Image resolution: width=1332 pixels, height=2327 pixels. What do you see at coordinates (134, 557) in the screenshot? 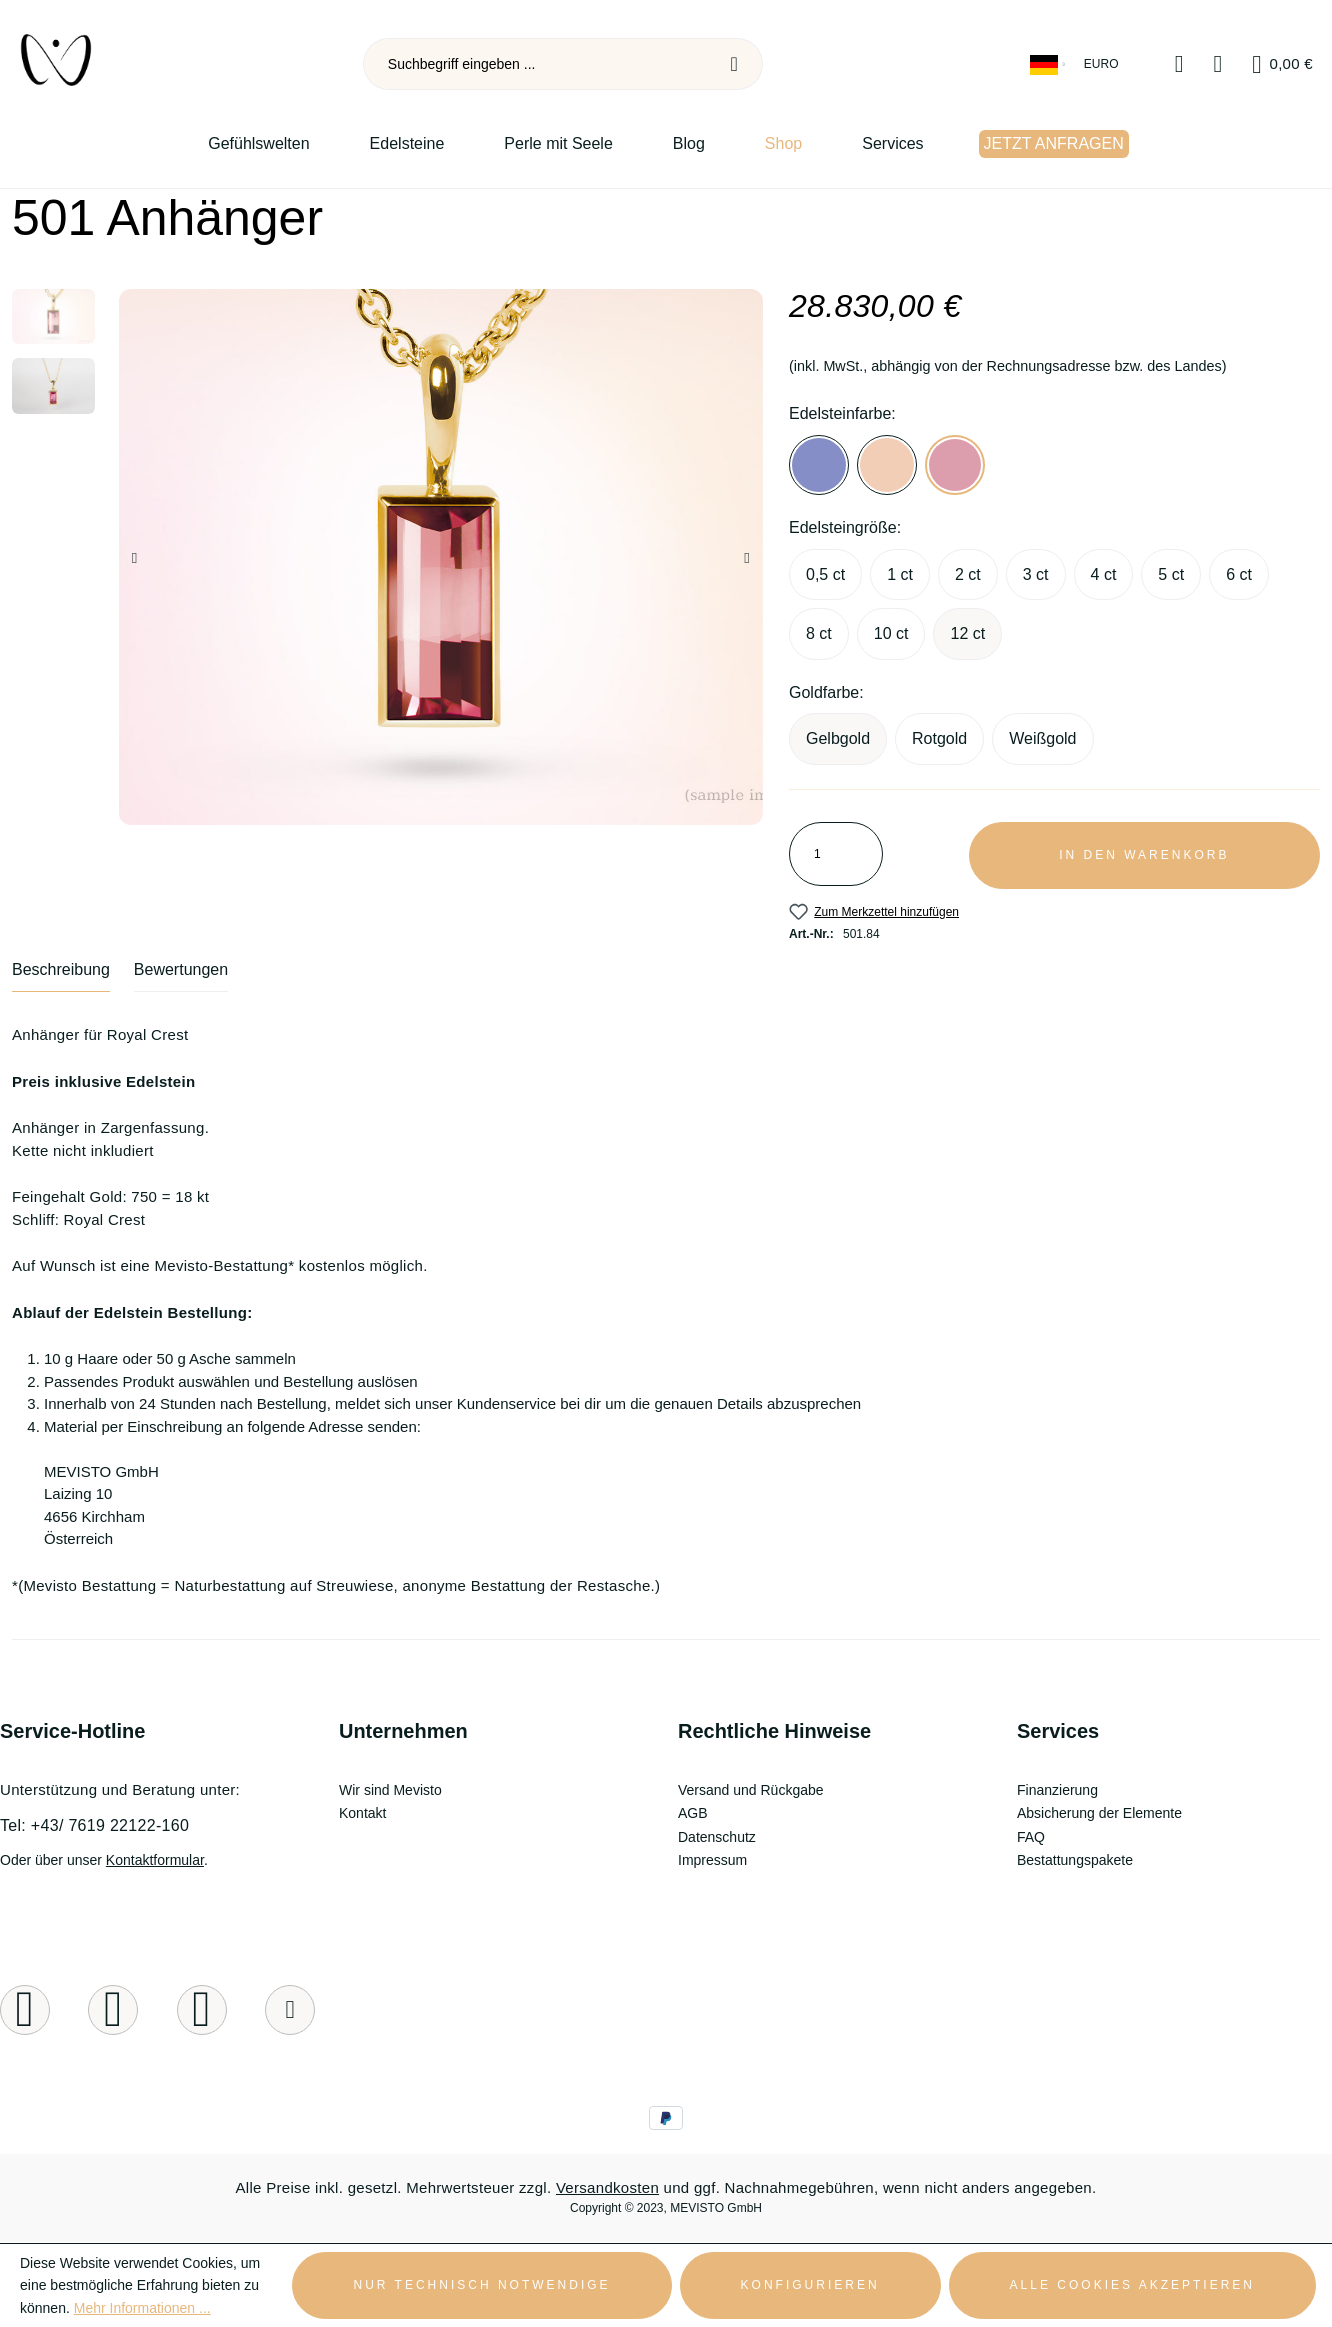
I see `[Vorheriges]` at bounding box center [134, 557].